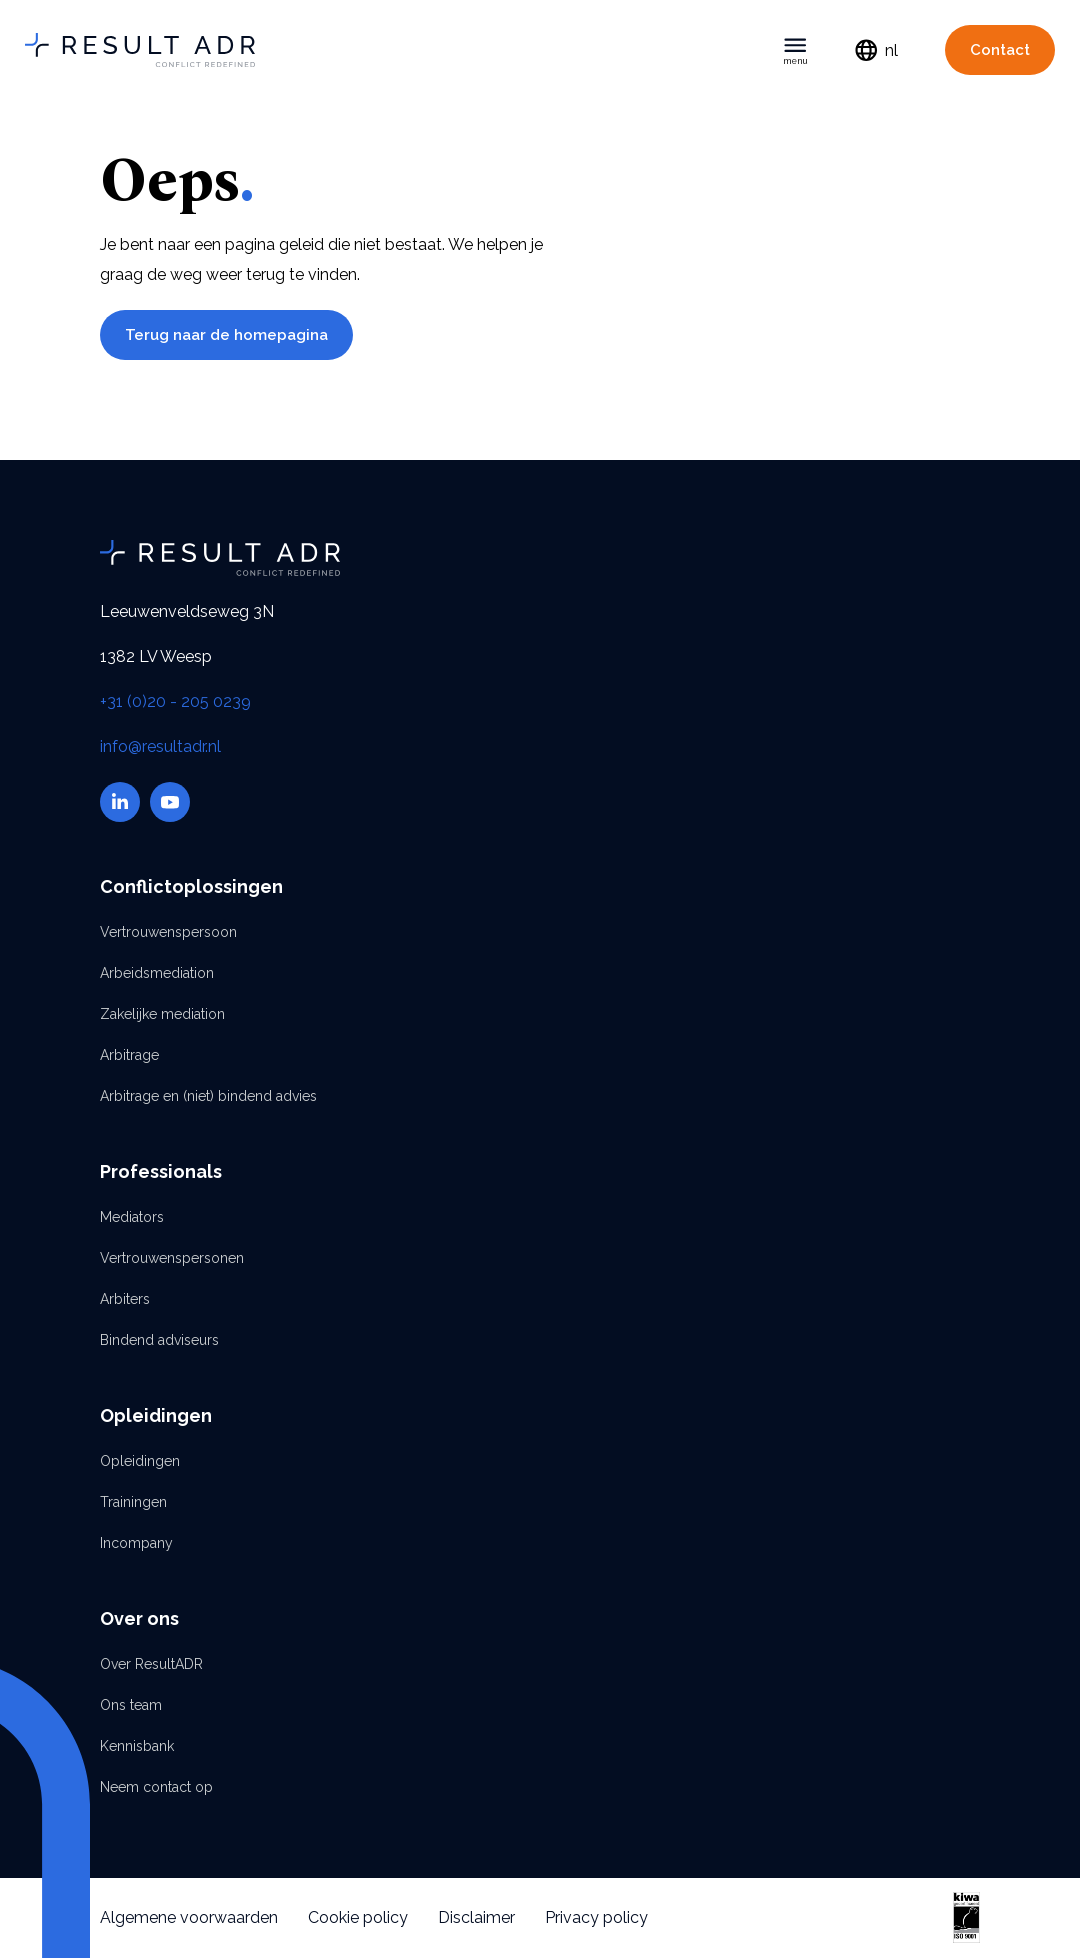 Image resolution: width=1080 pixels, height=1958 pixels. I want to click on Arbeidsmediation, so click(157, 973).